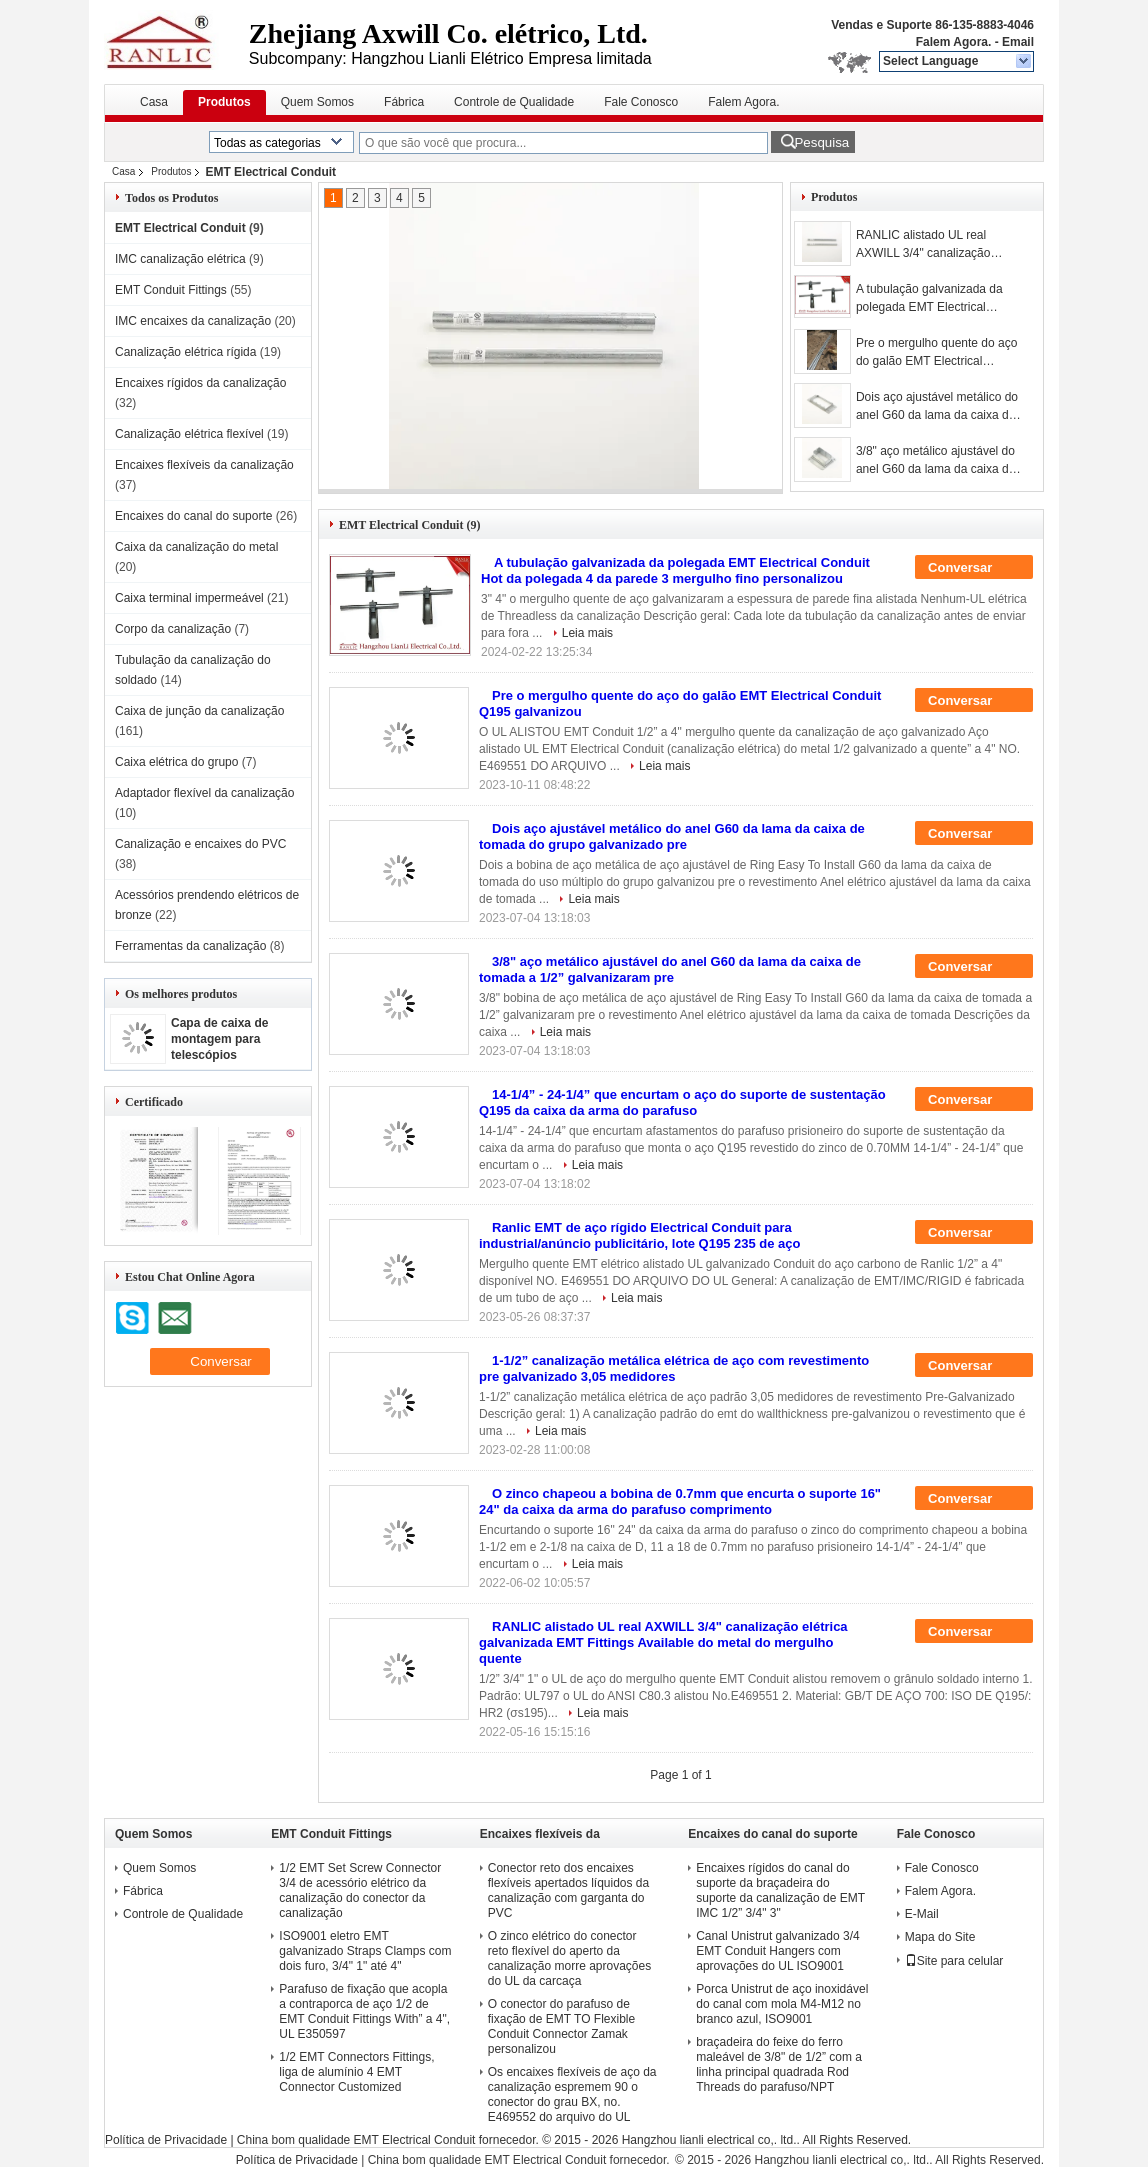 This screenshot has width=1148, height=2167. What do you see at coordinates (365, 1951) in the screenshot?
I see `ISO9001 eletro EMT galvanizado Straps Clamps com dois furo, 3/4" 1" até 4"` at bounding box center [365, 1951].